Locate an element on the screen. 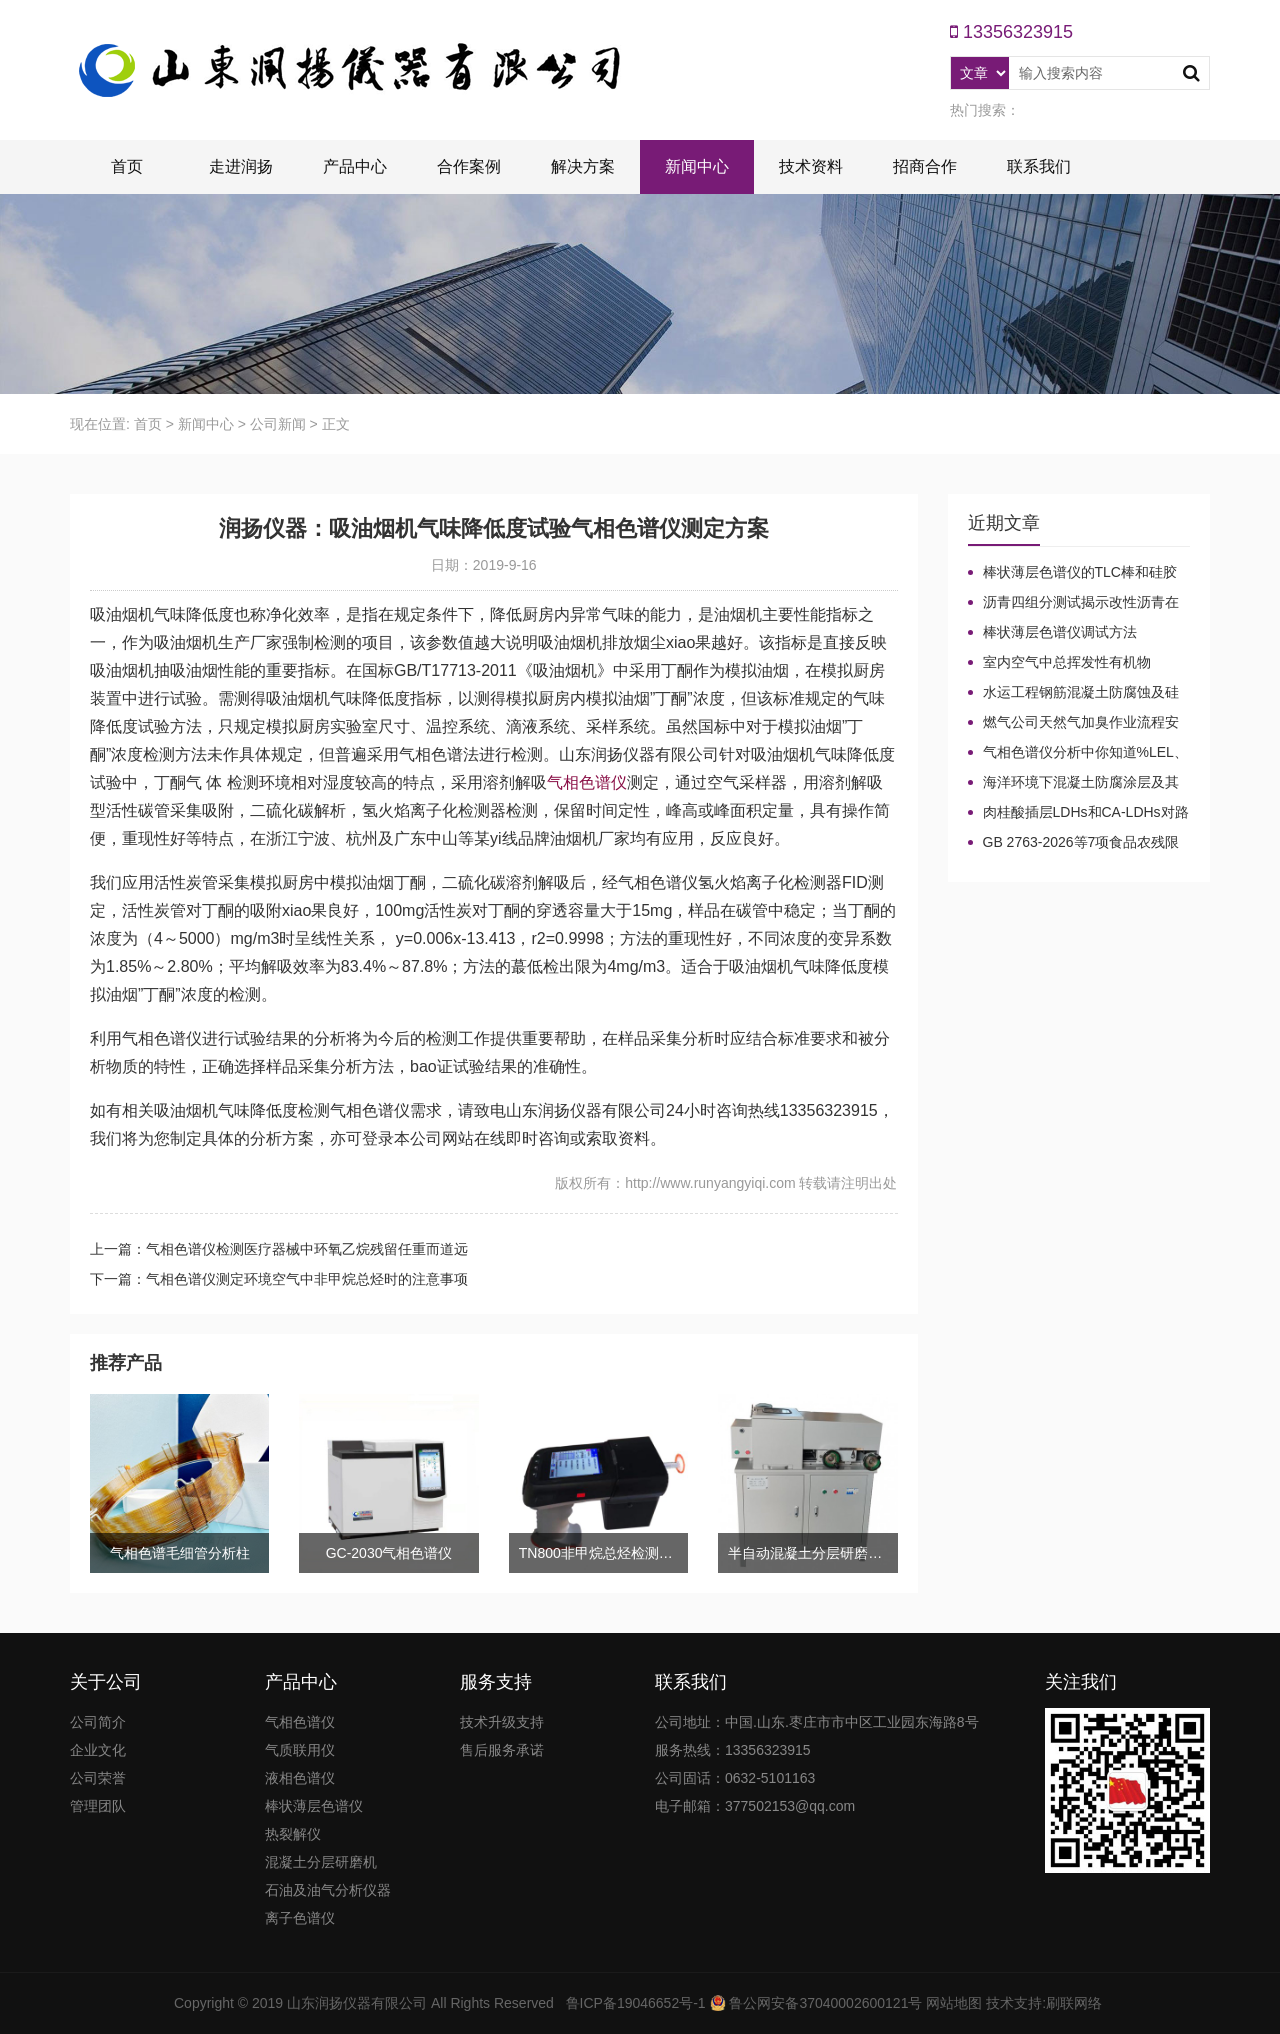 This screenshot has width=1280, height=2034. 刷联网络 is located at coordinates (1074, 2003).